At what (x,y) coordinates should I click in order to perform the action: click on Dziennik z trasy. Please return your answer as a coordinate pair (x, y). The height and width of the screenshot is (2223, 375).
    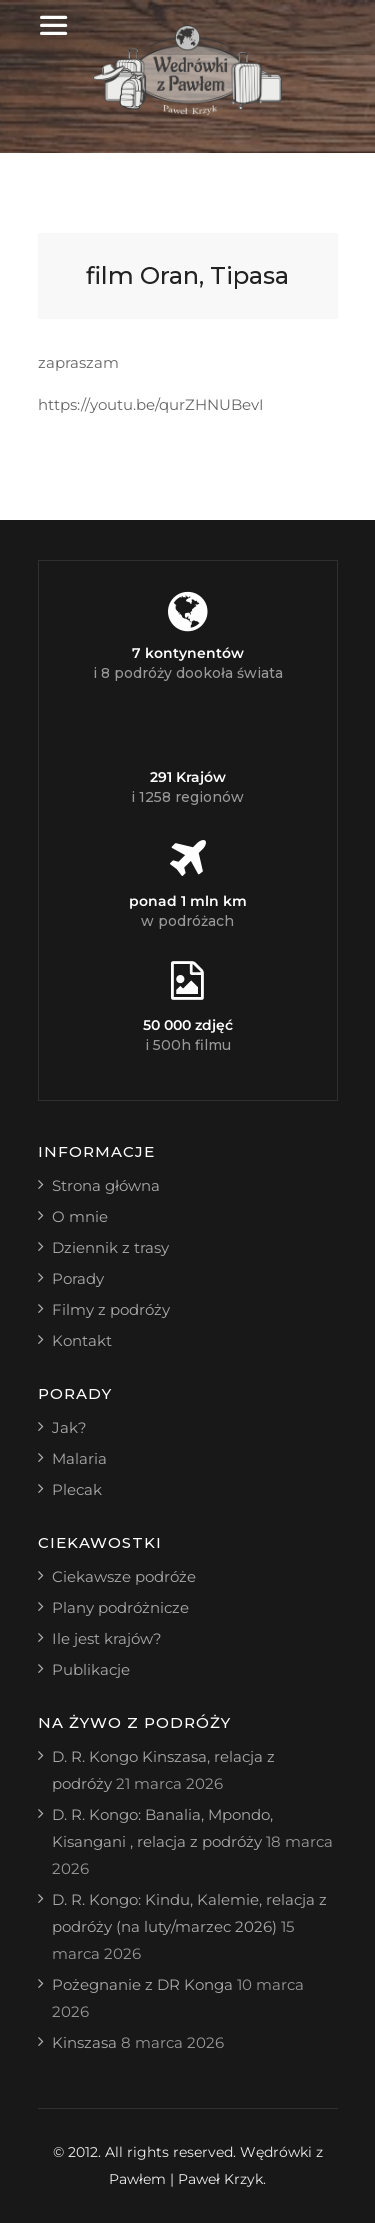
    Looking at the image, I should click on (110, 1247).